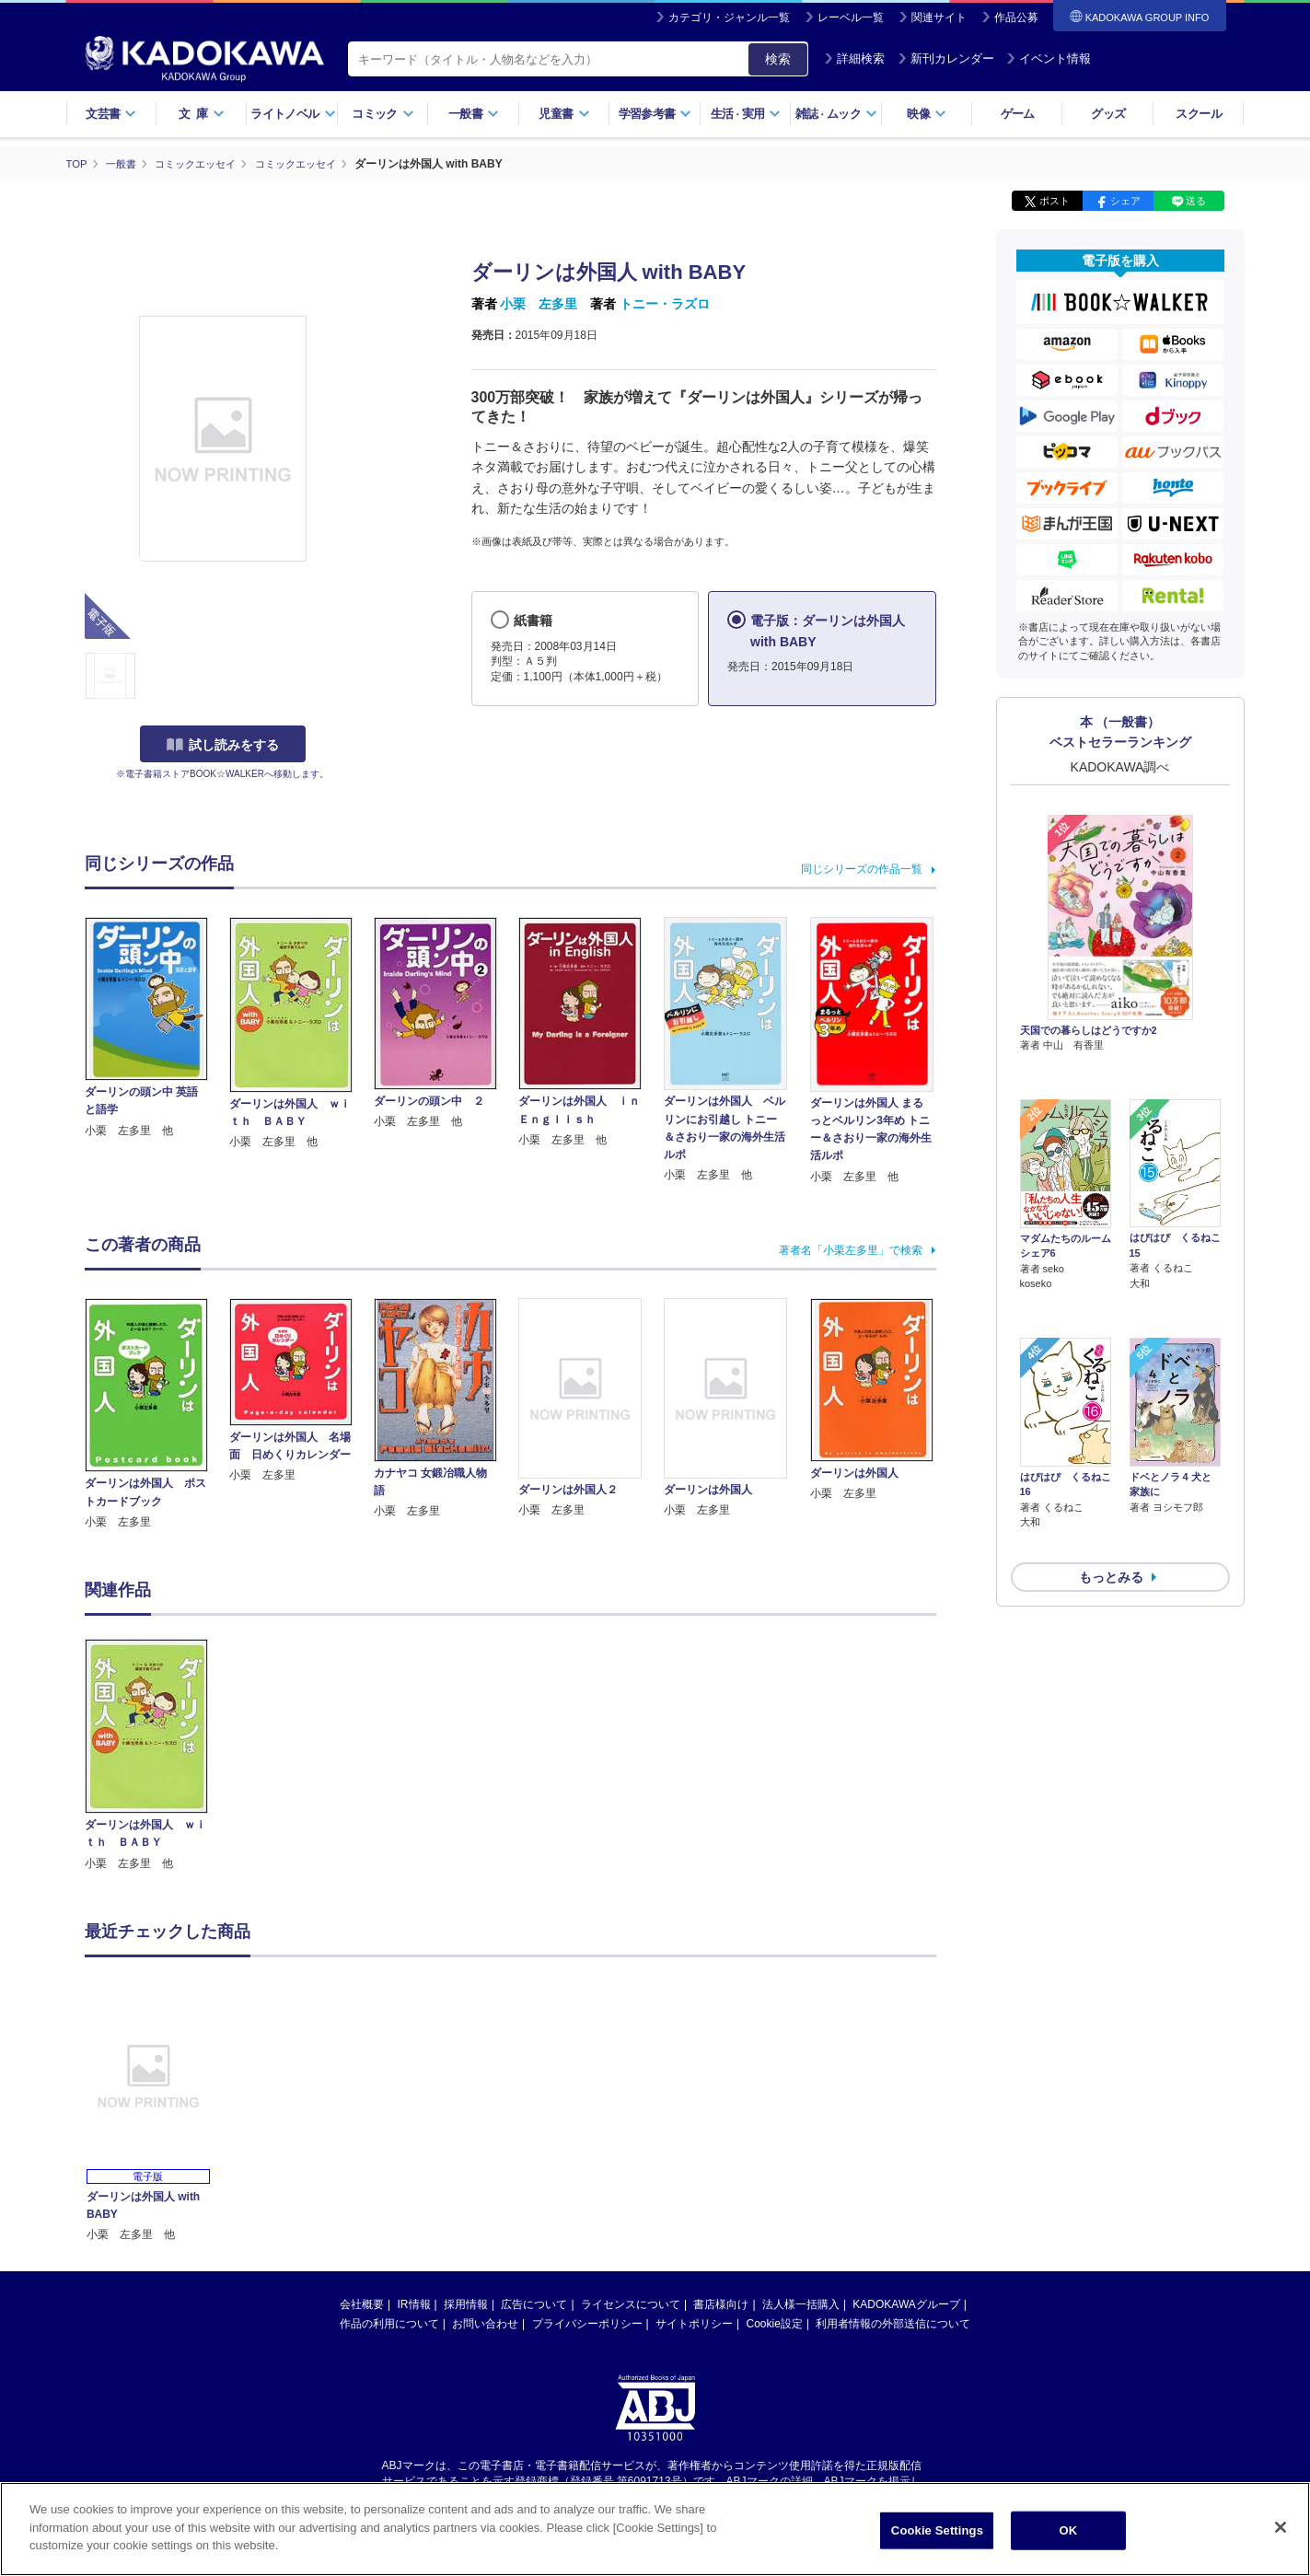 The image size is (1310, 2576). Describe the element at coordinates (720, 2303) in the screenshot. I see `書店様向け` at that location.